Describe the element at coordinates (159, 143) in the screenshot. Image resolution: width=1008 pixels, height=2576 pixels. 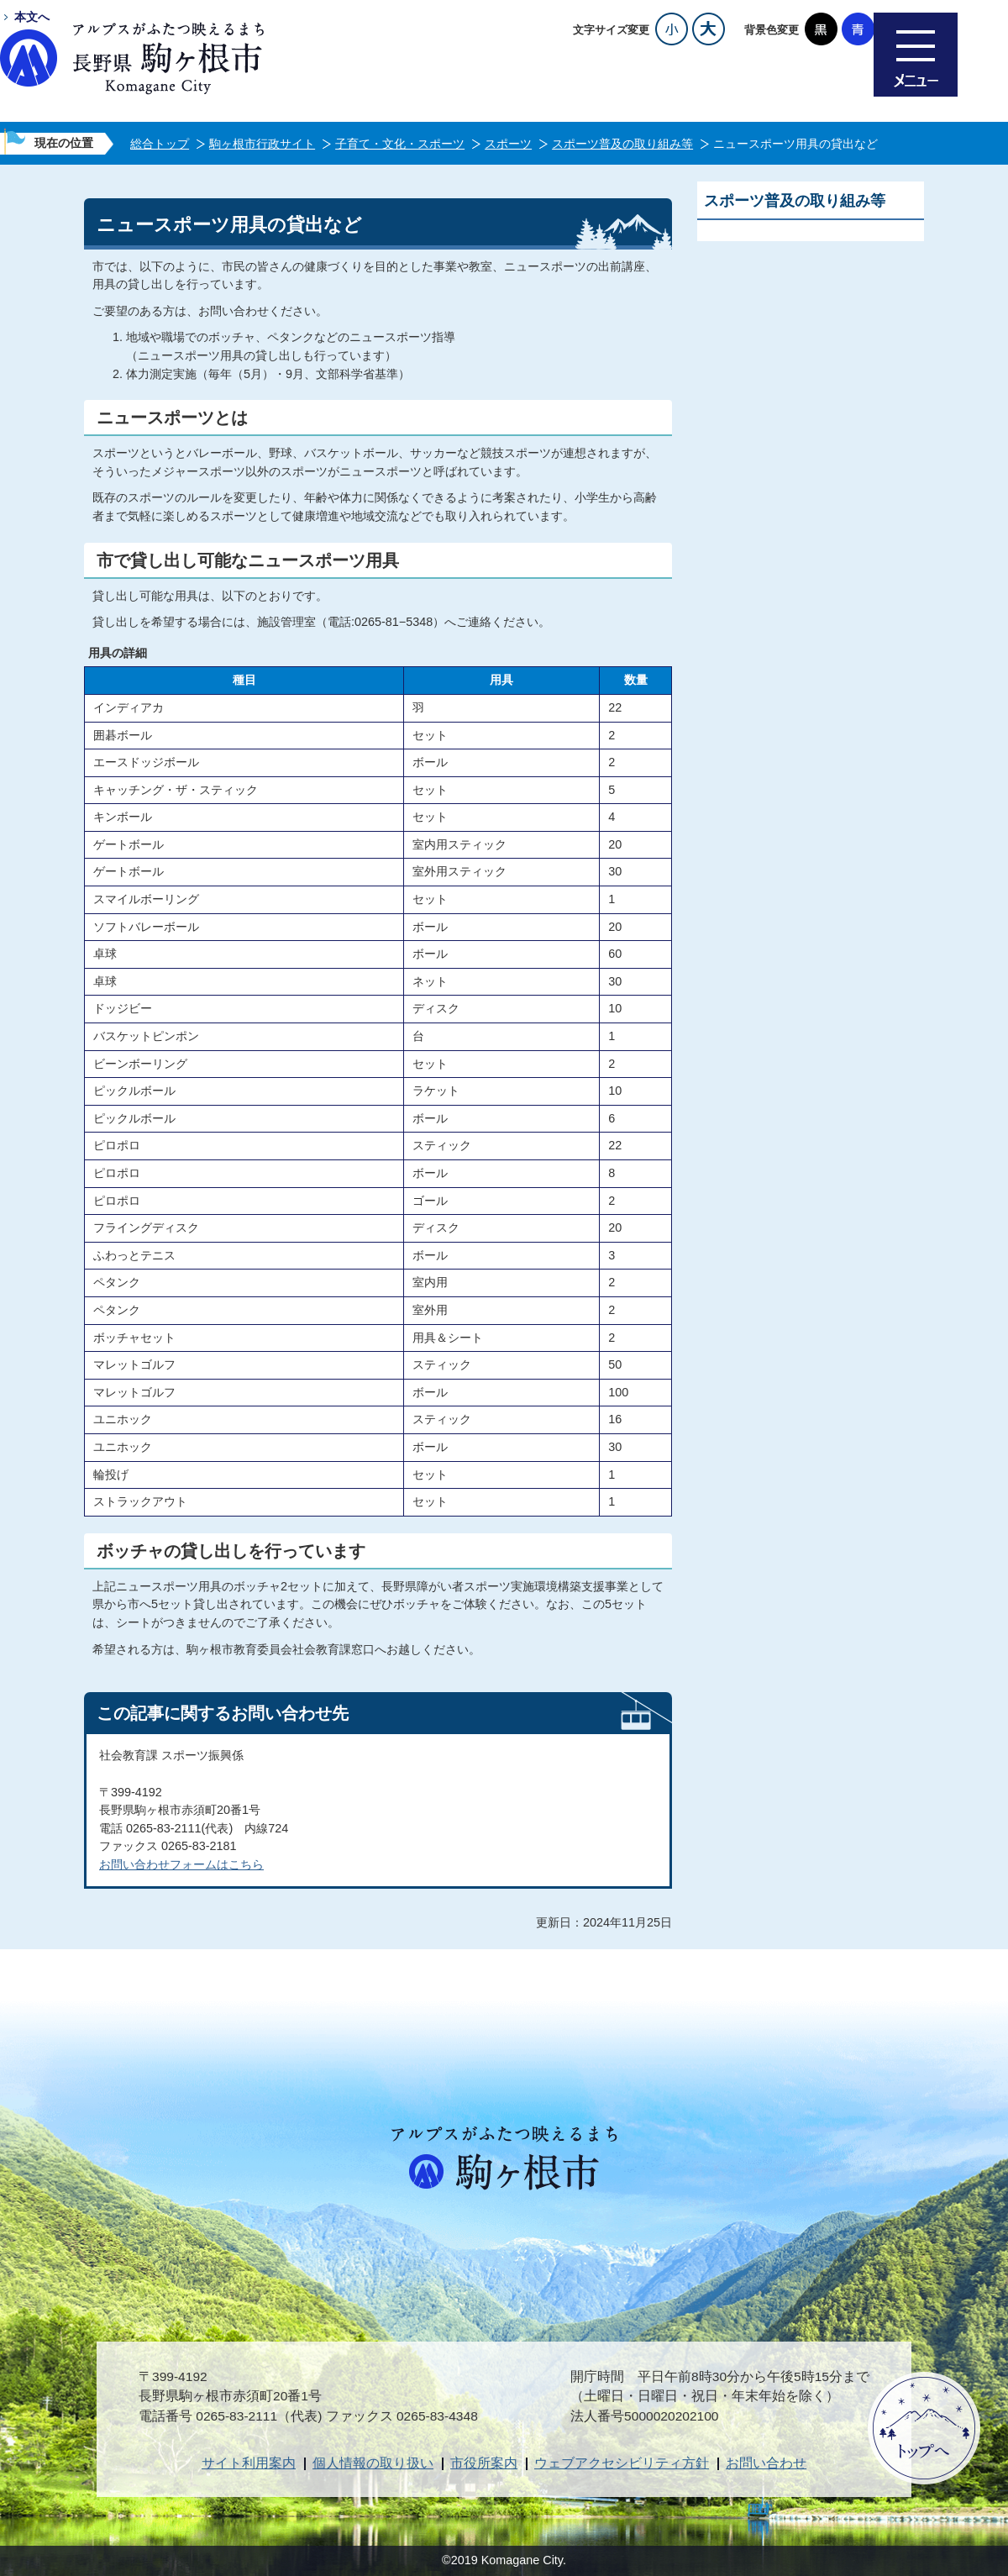
I see `総合トップ` at that location.